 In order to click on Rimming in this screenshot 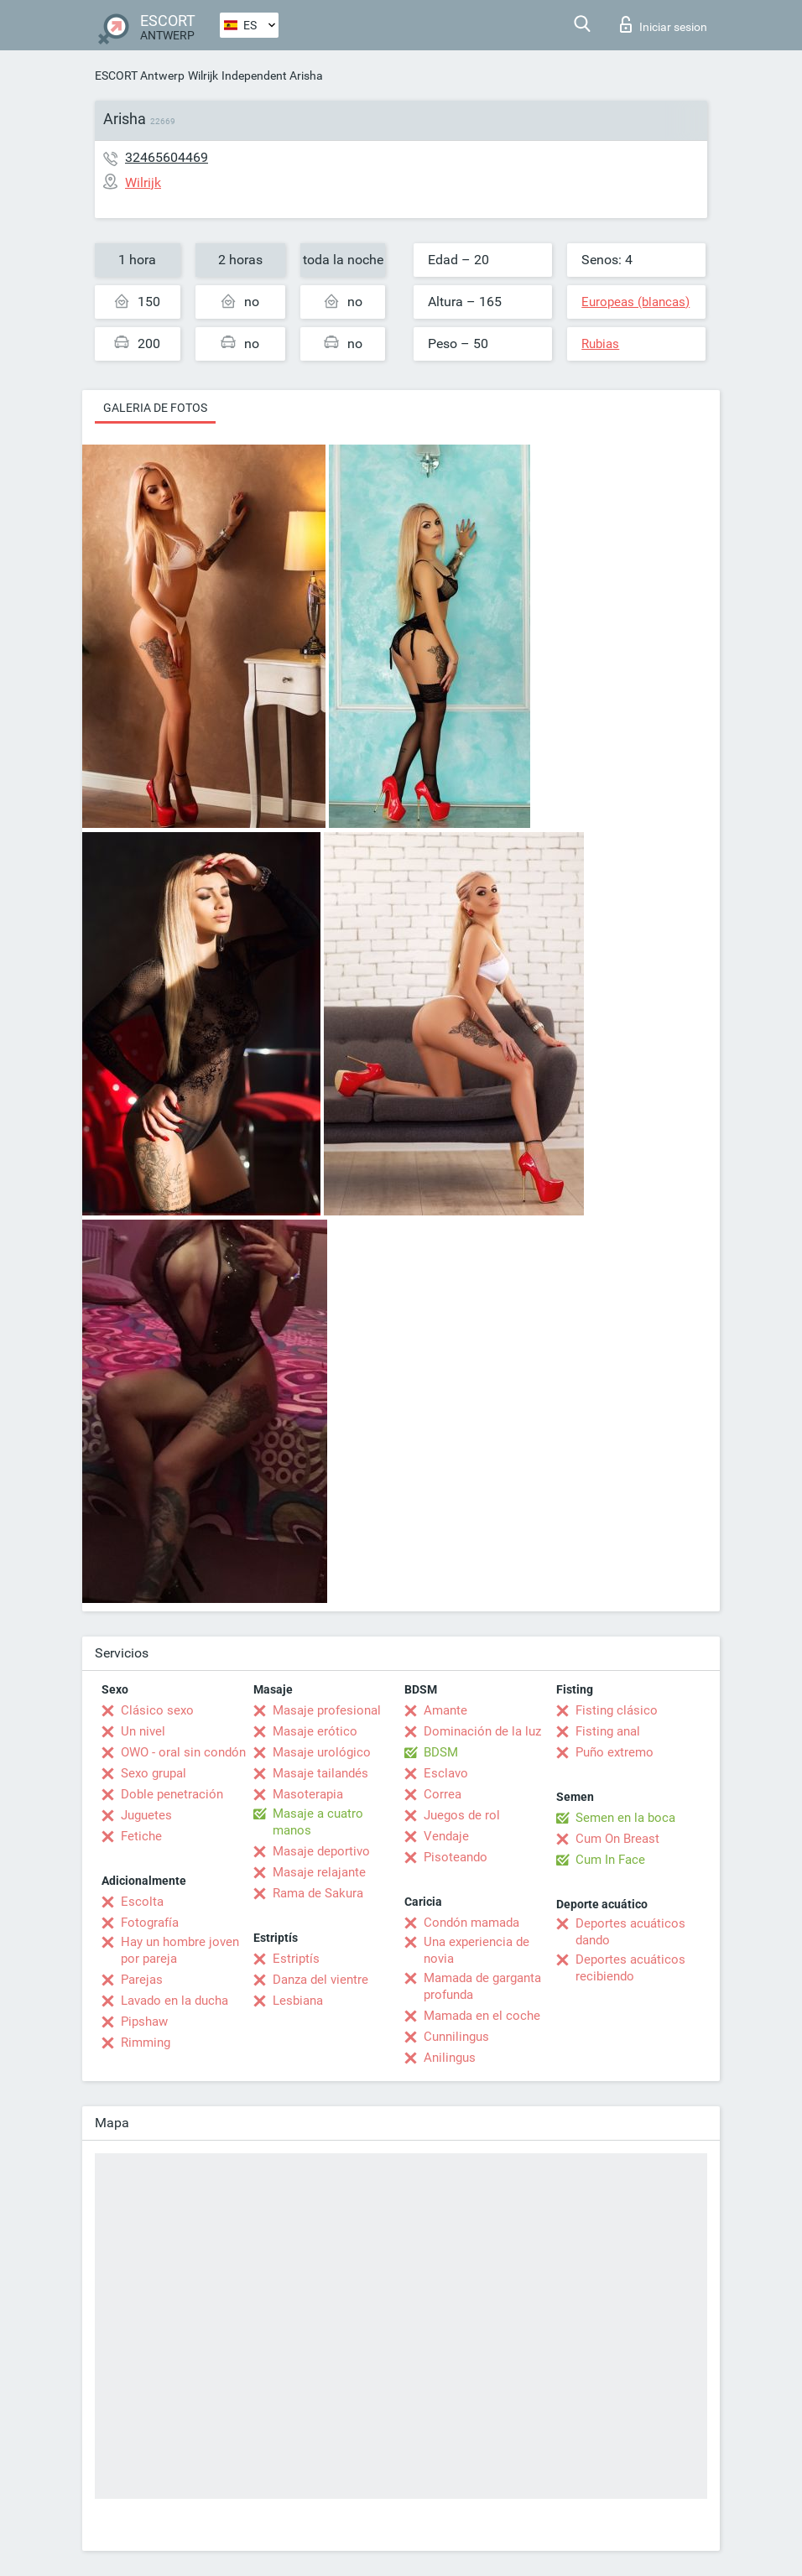, I will do `click(145, 2042)`.